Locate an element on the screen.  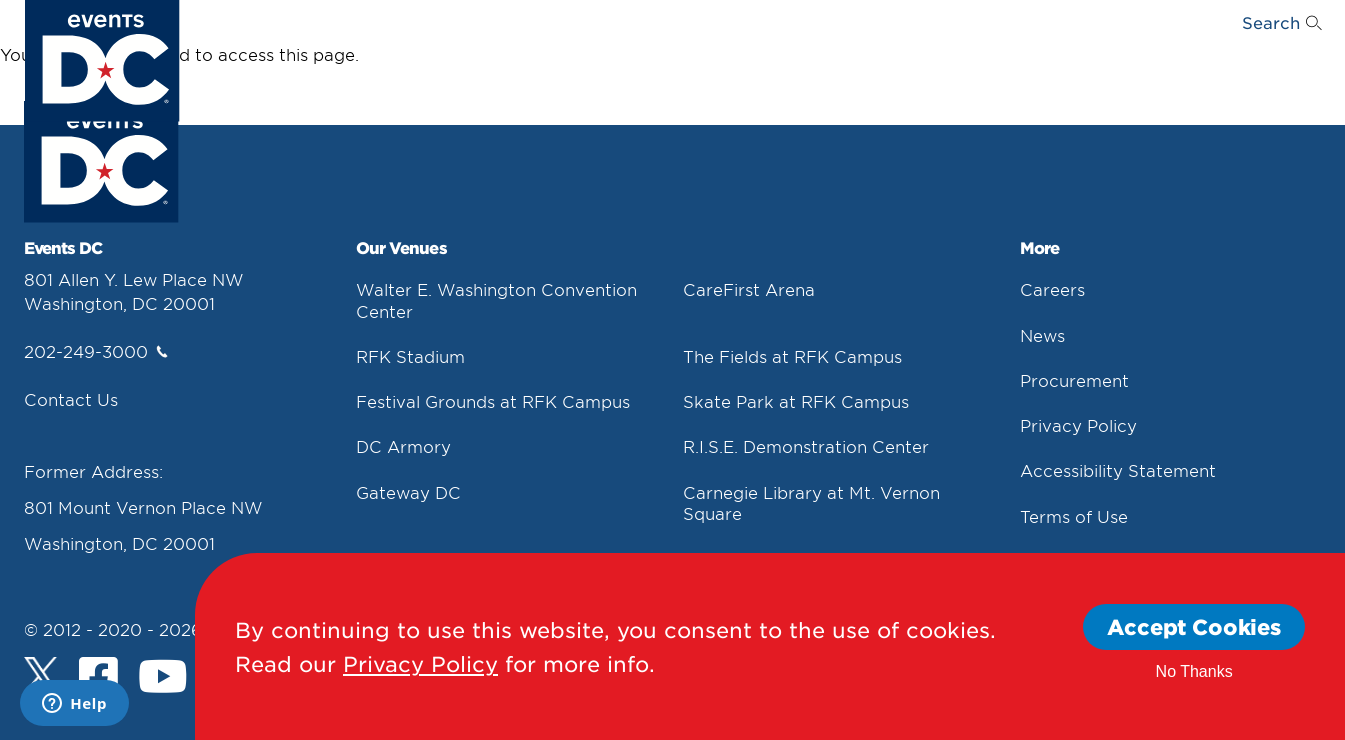
Festival Grounds at RFK Campus is located at coordinates (493, 401).